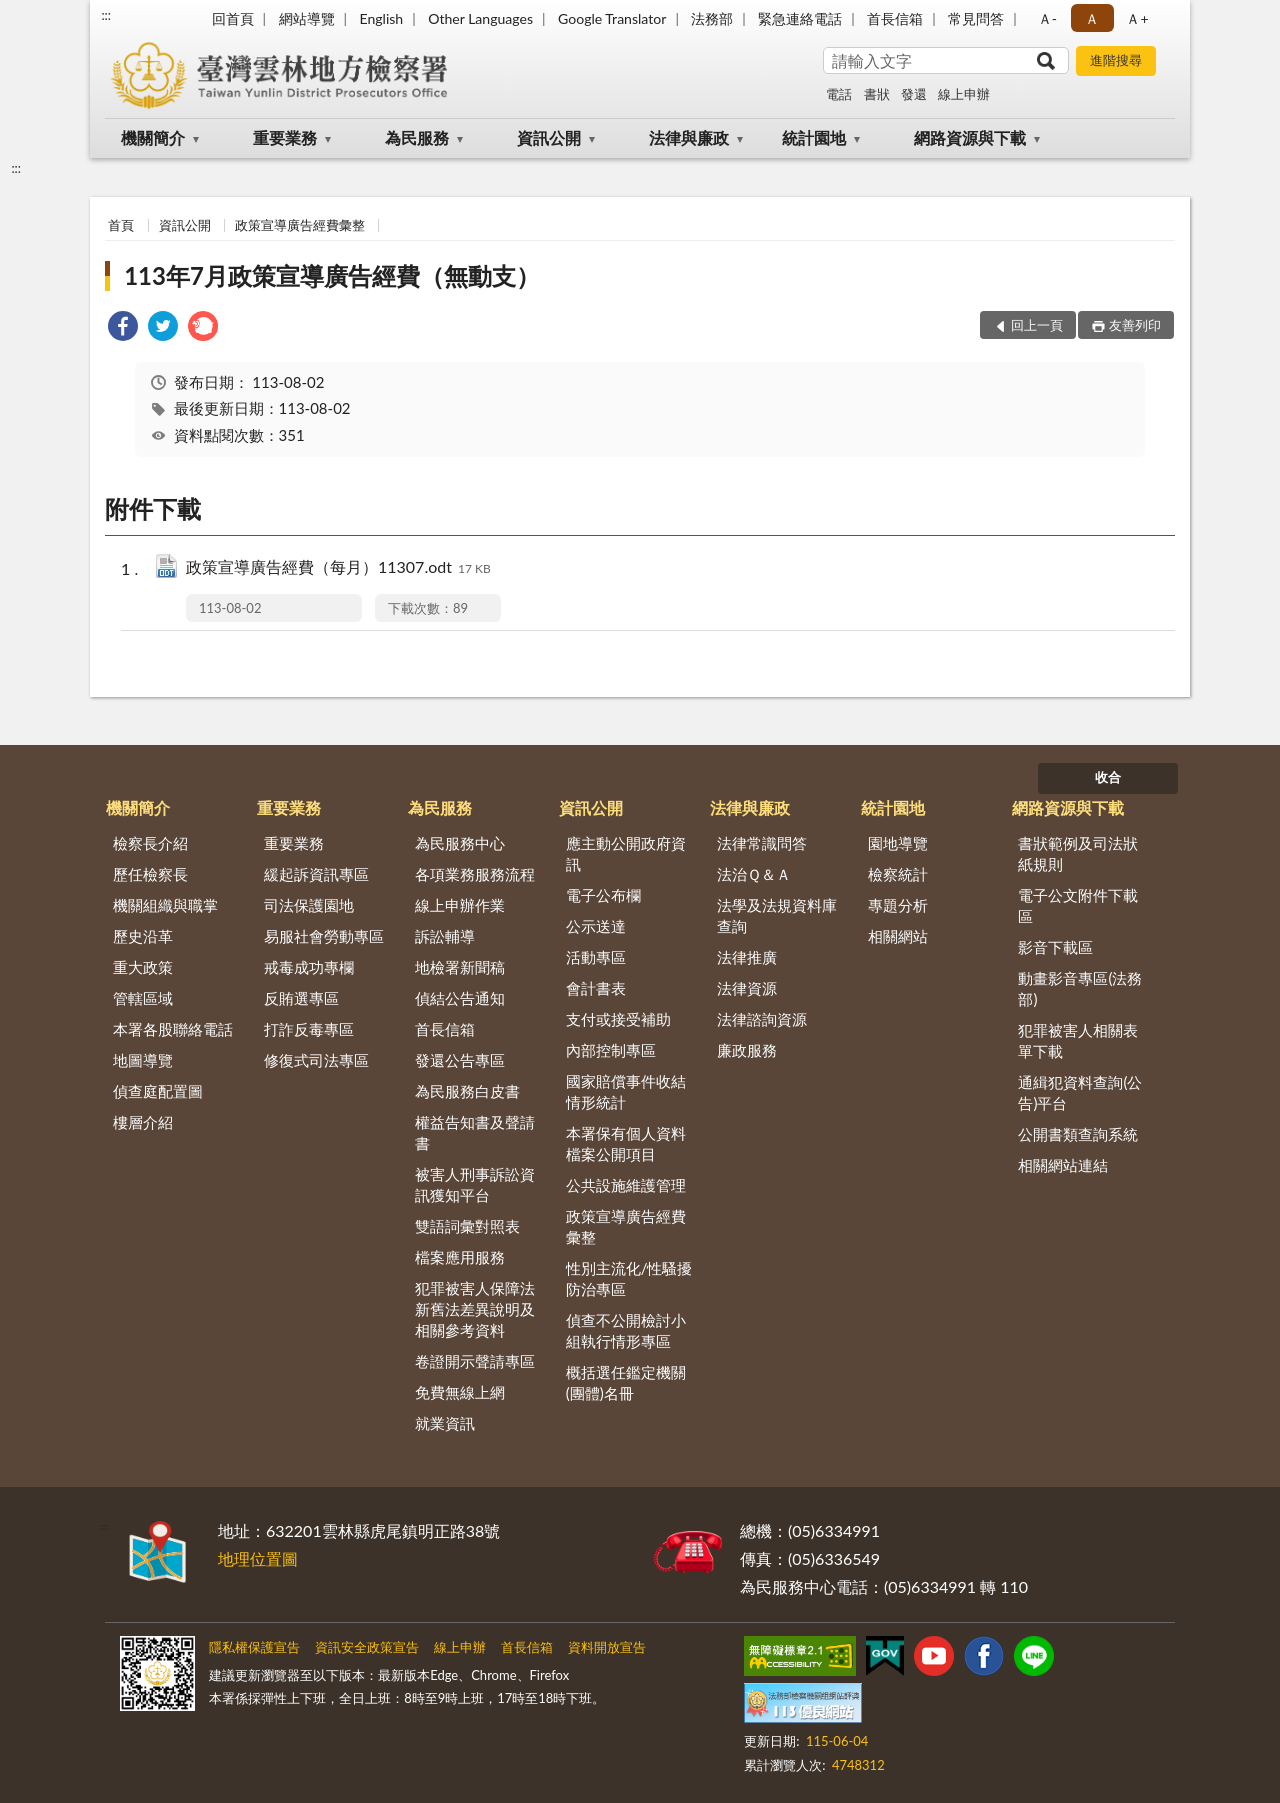 This screenshot has height=1803, width=1280. I want to click on 重要業務, so click(285, 137).